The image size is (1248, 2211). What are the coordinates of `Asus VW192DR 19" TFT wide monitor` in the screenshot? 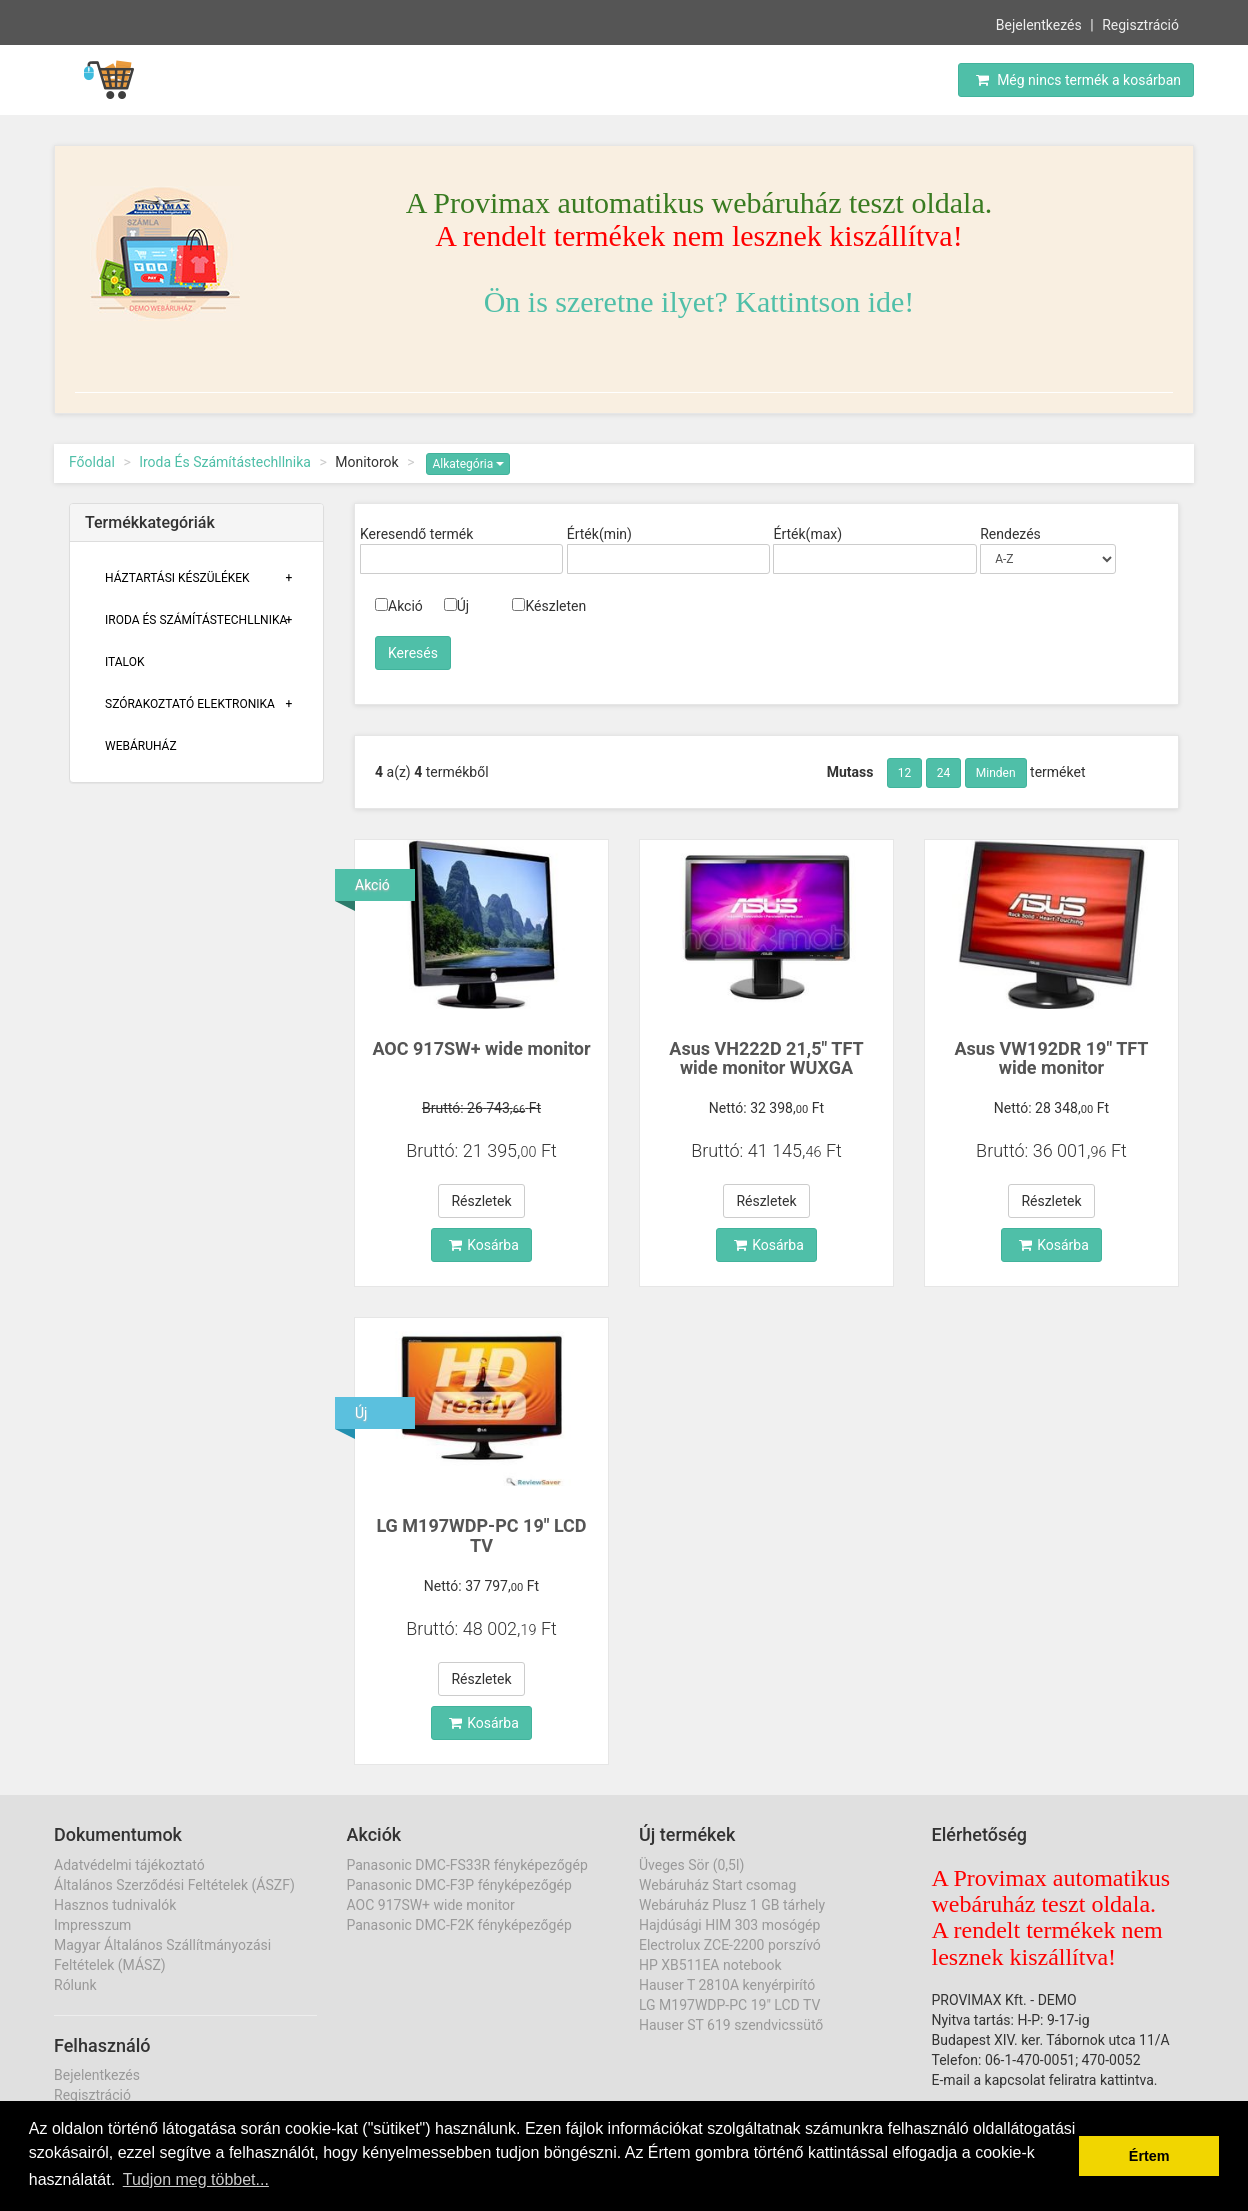 It's located at (1051, 1058).